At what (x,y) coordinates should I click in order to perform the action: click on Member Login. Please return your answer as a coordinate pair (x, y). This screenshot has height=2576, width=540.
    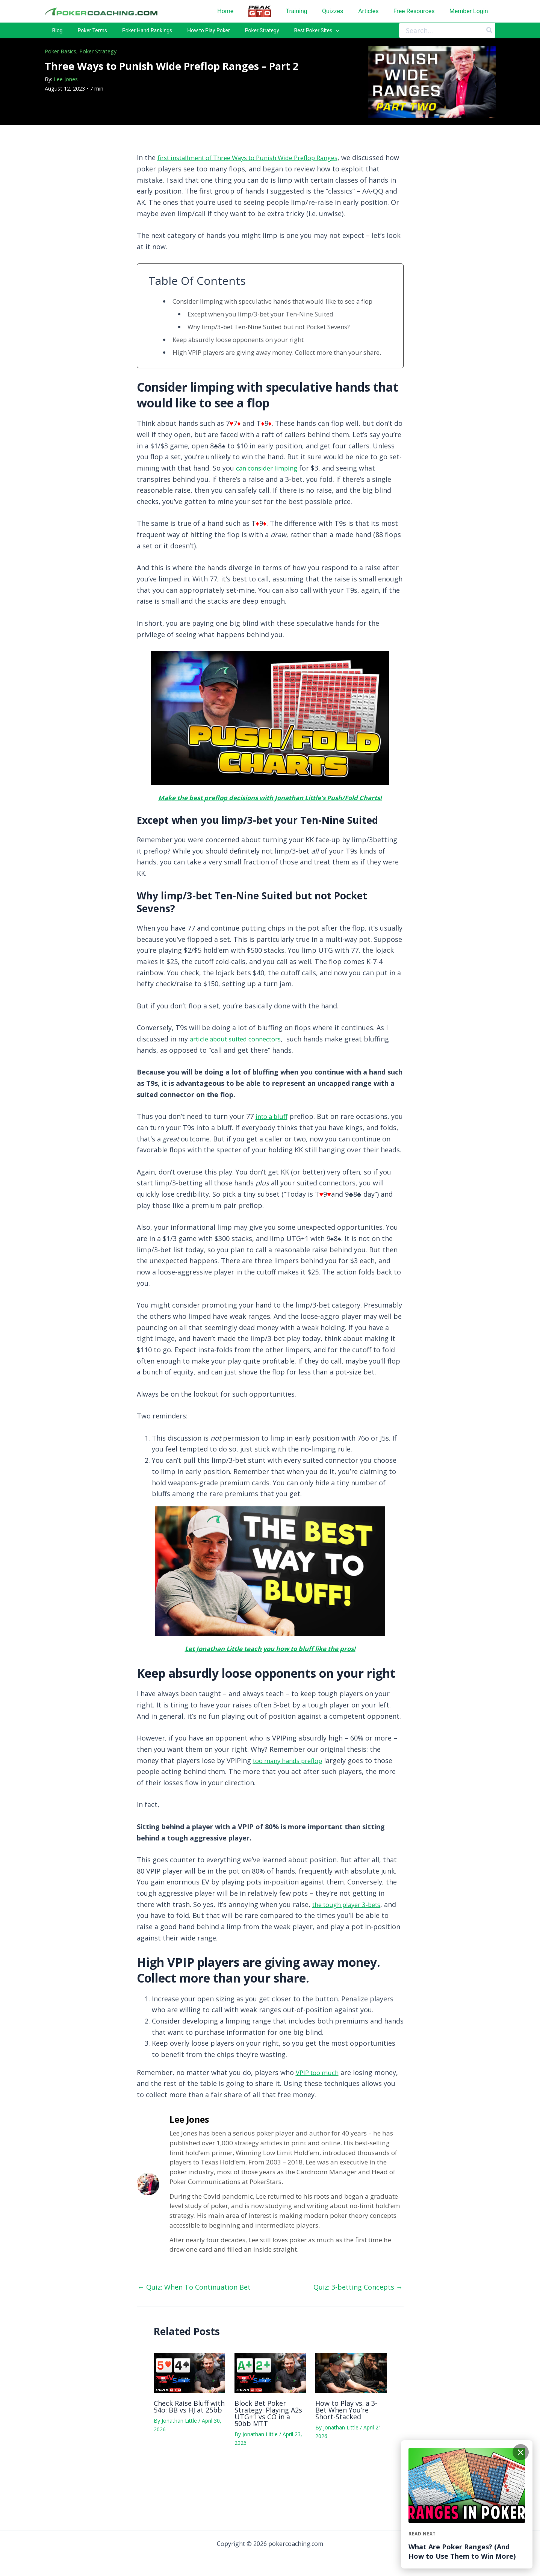
    Looking at the image, I should click on (469, 11).